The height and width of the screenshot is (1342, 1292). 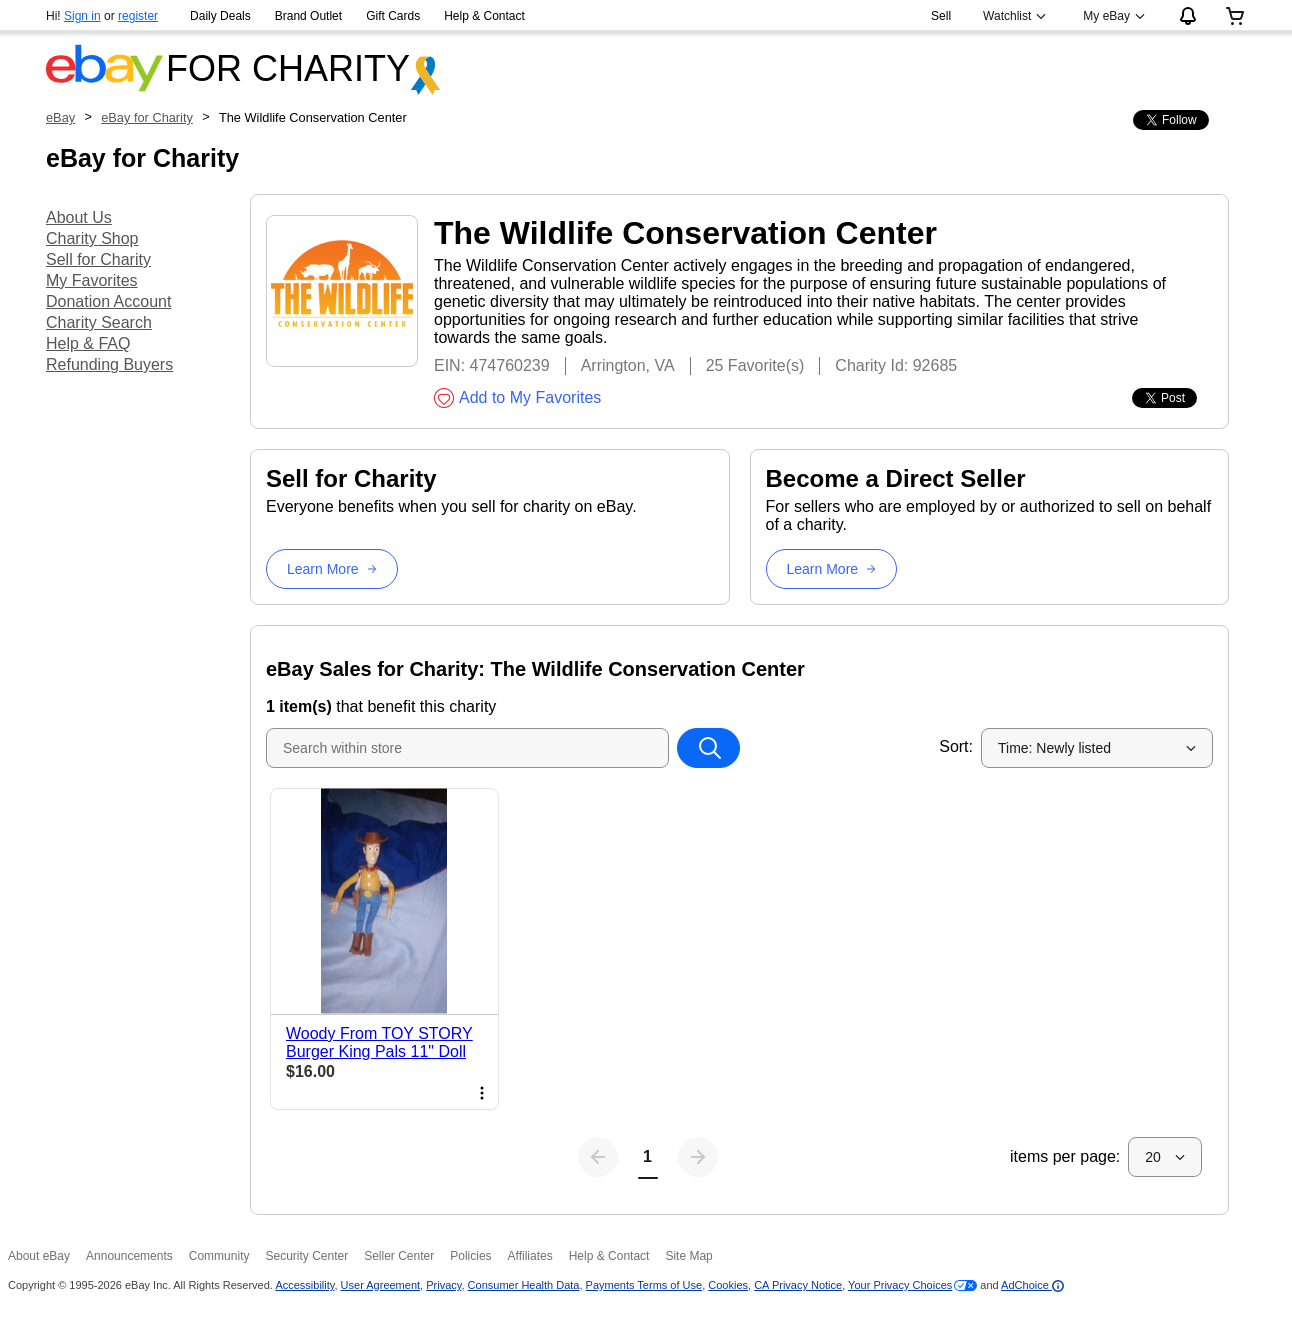 I want to click on items per page:, so click(x=1065, y=1156).